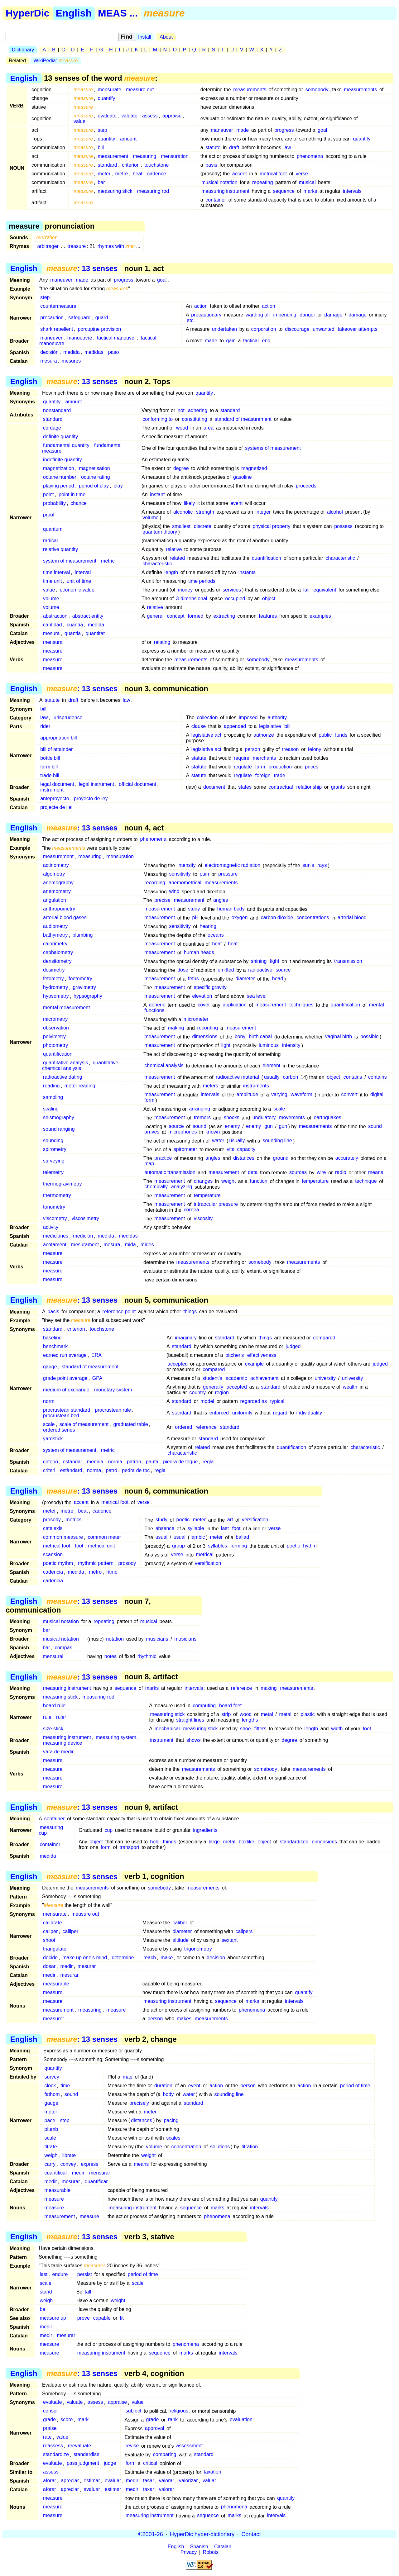  What do you see at coordinates (69, 2155) in the screenshot?
I see `librate` at bounding box center [69, 2155].